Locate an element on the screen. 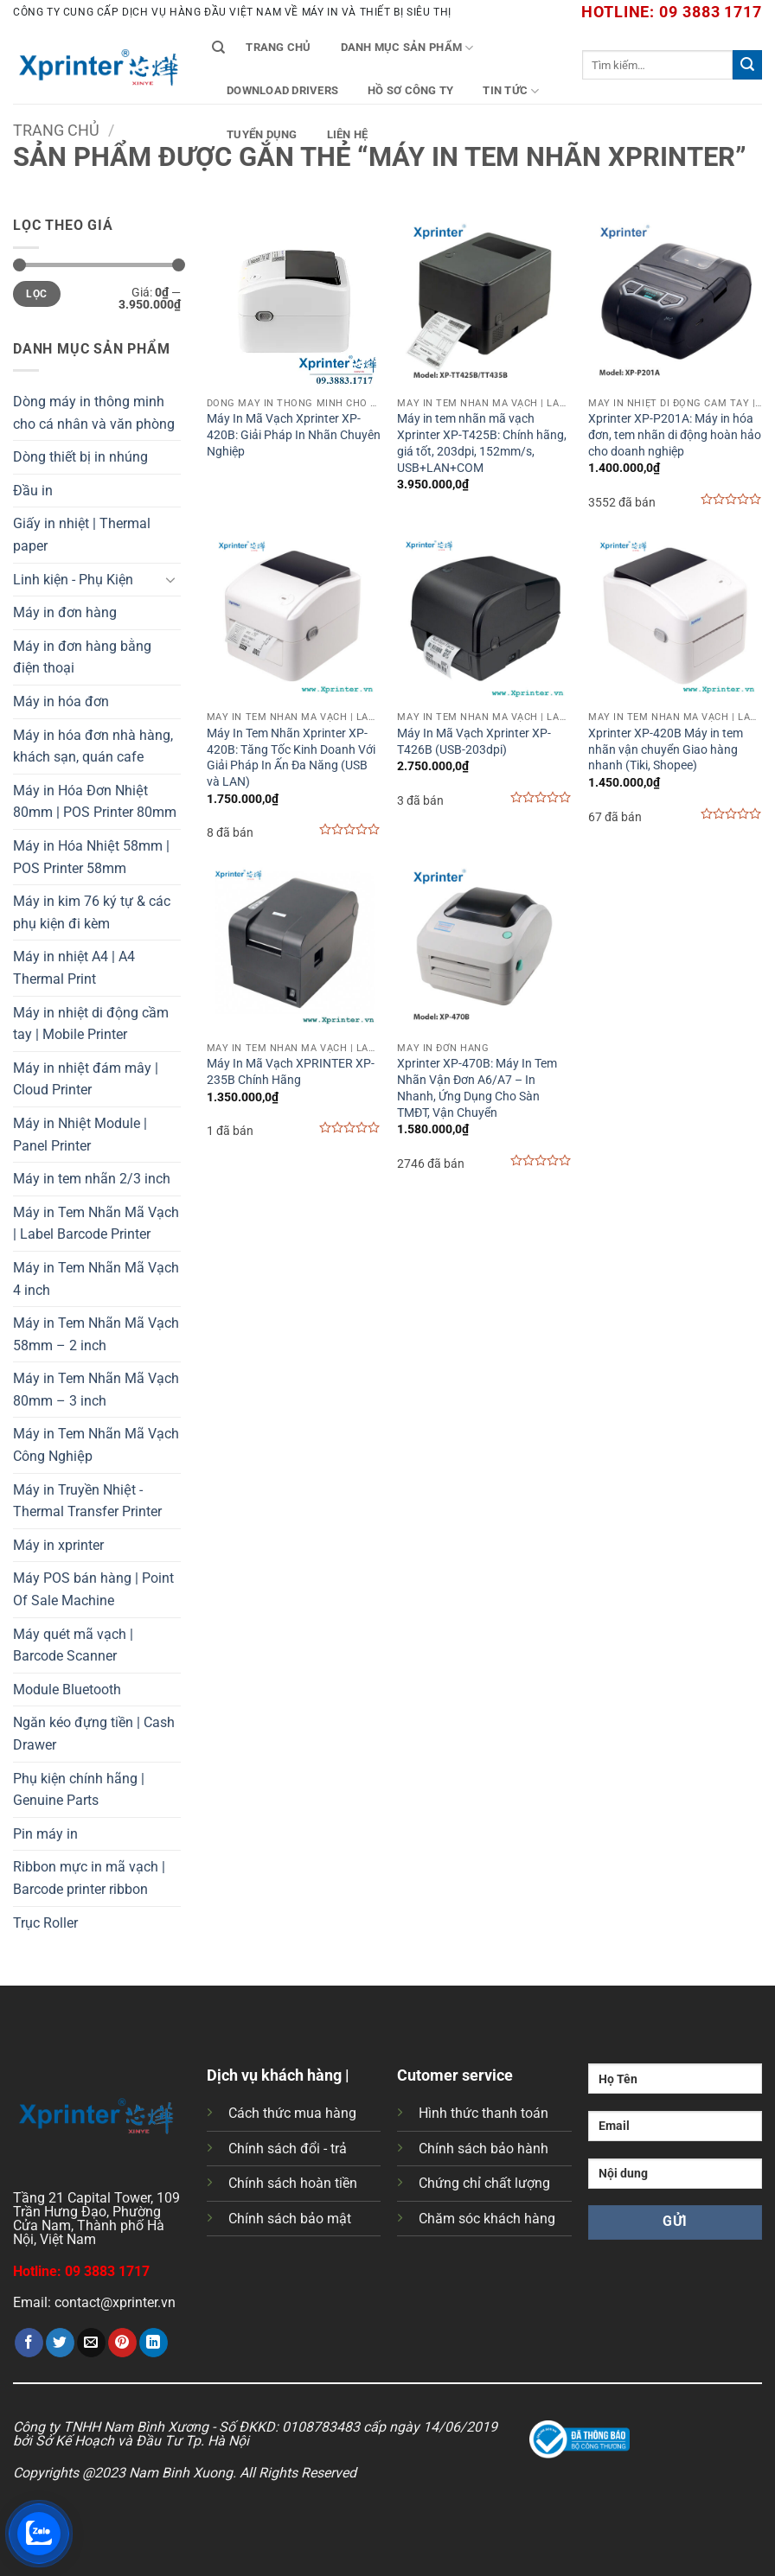  [Chuyển đổi] is located at coordinates (170, 579).